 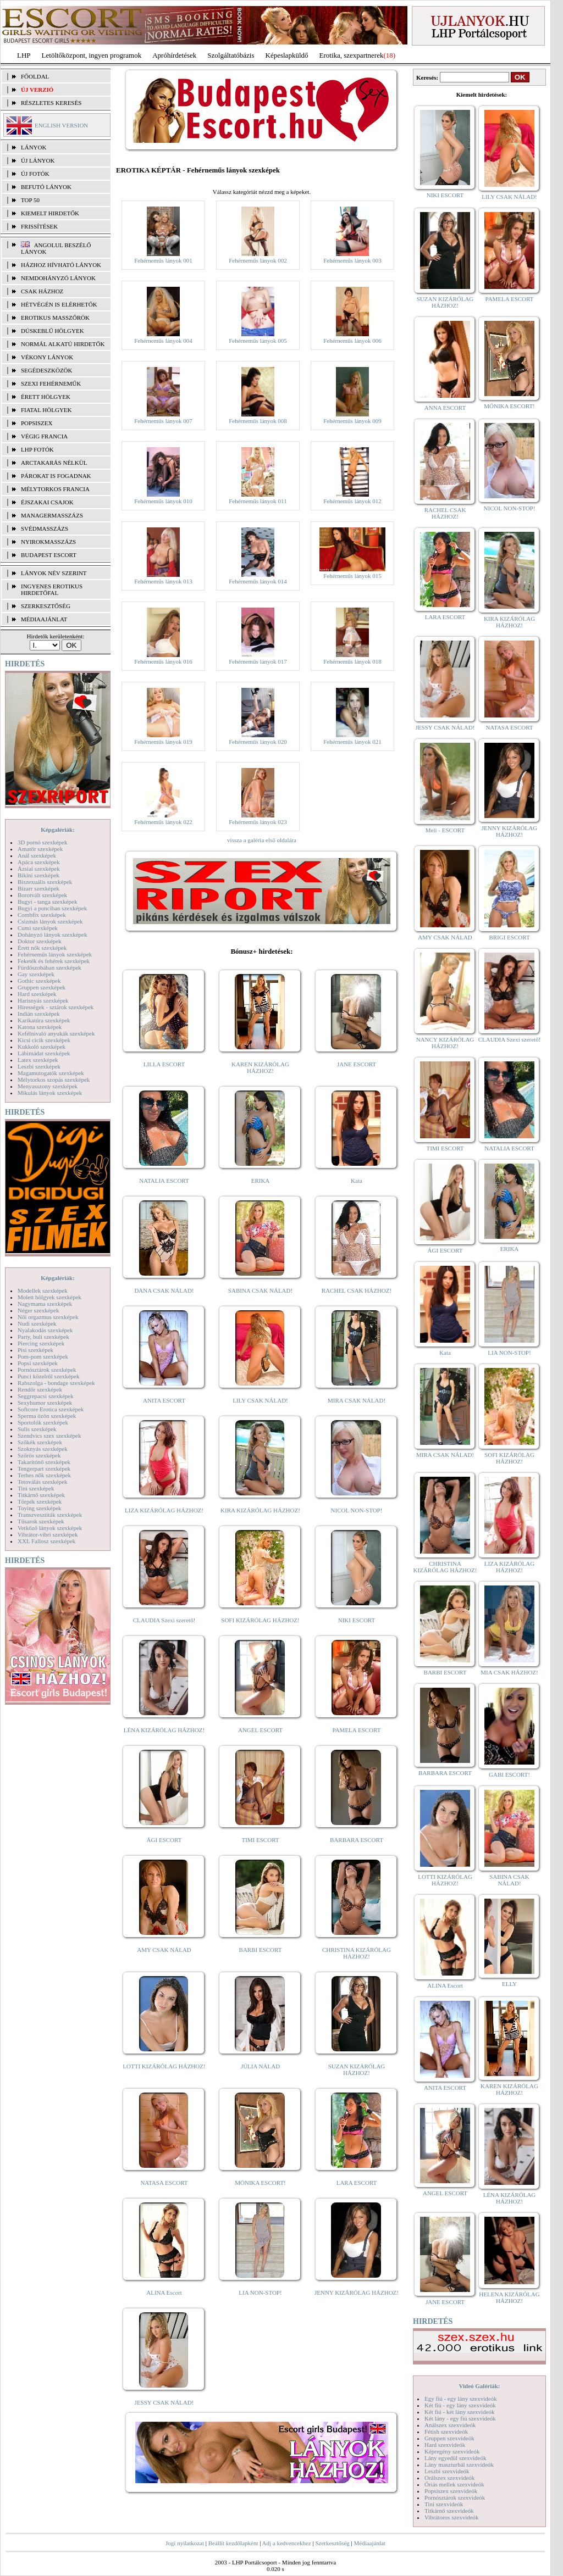 I want to click on LIA NON-STOP!, so click(x=260, y=2292).